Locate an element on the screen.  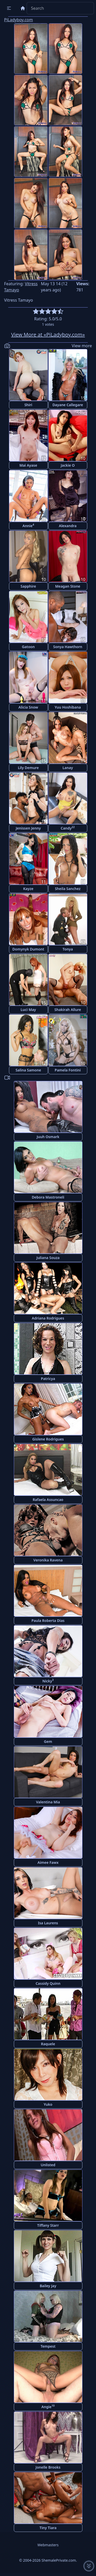
Adriana Rodrigues is located at coordinates (48, 1318).